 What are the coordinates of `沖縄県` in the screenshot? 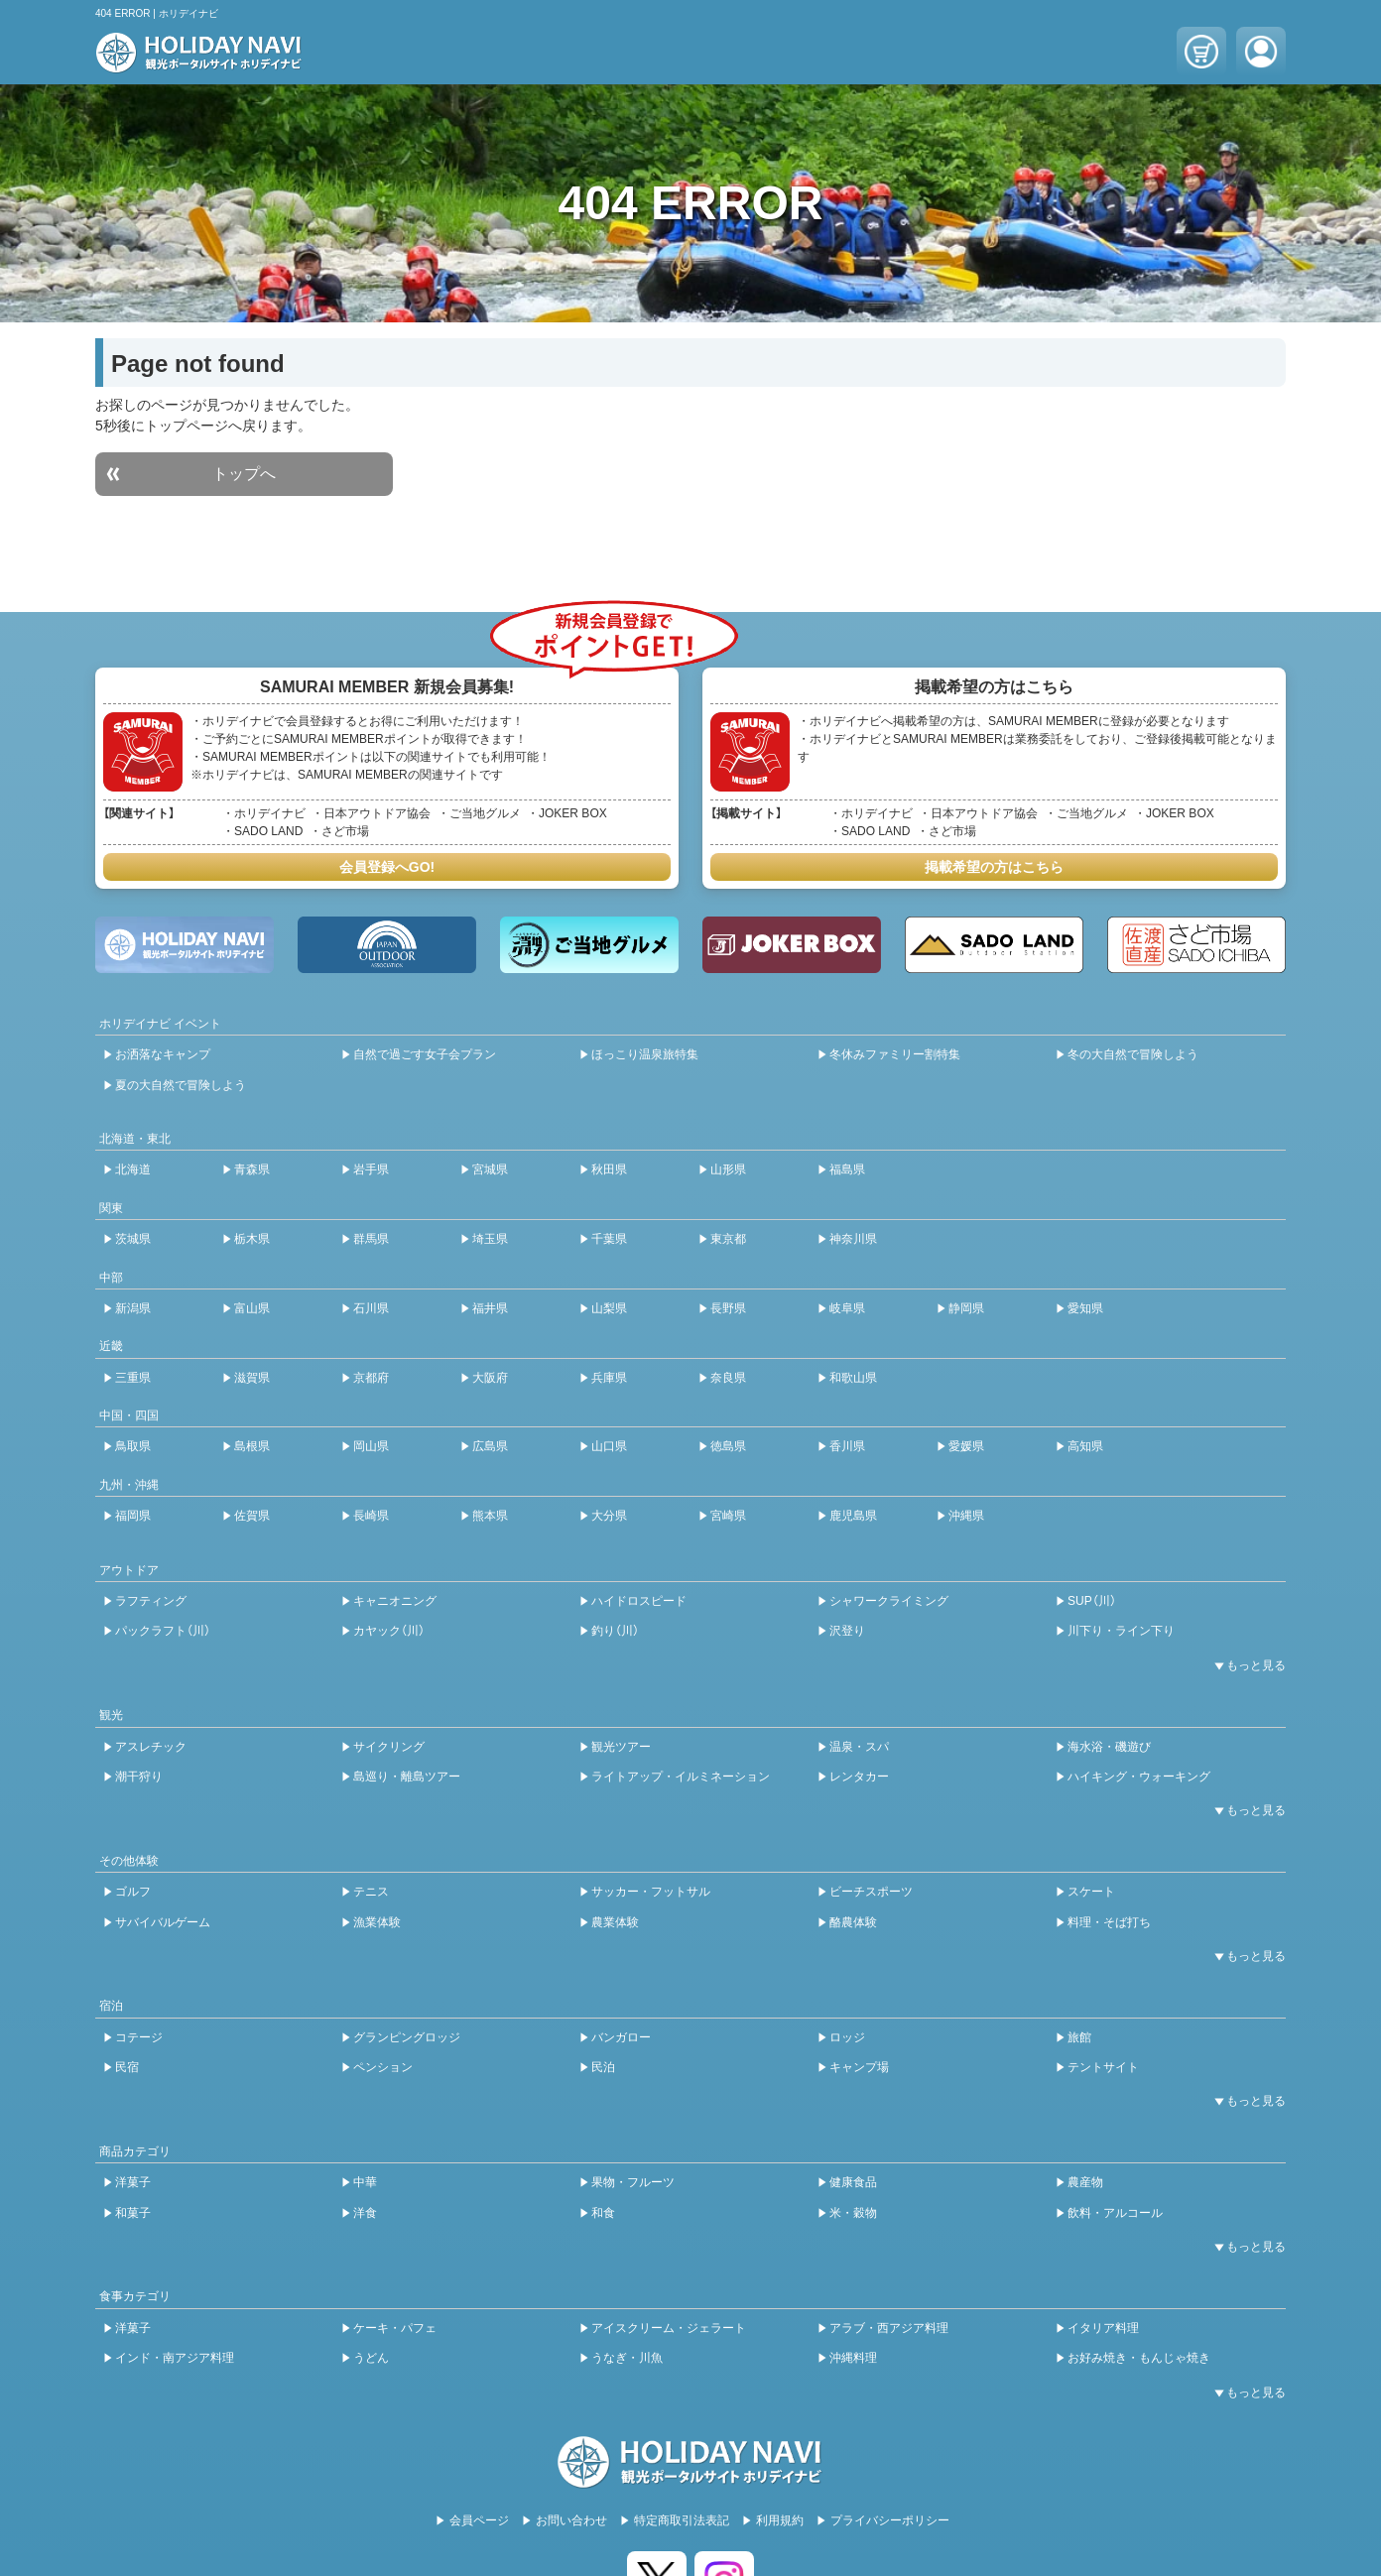 It's located at (966, 1516).